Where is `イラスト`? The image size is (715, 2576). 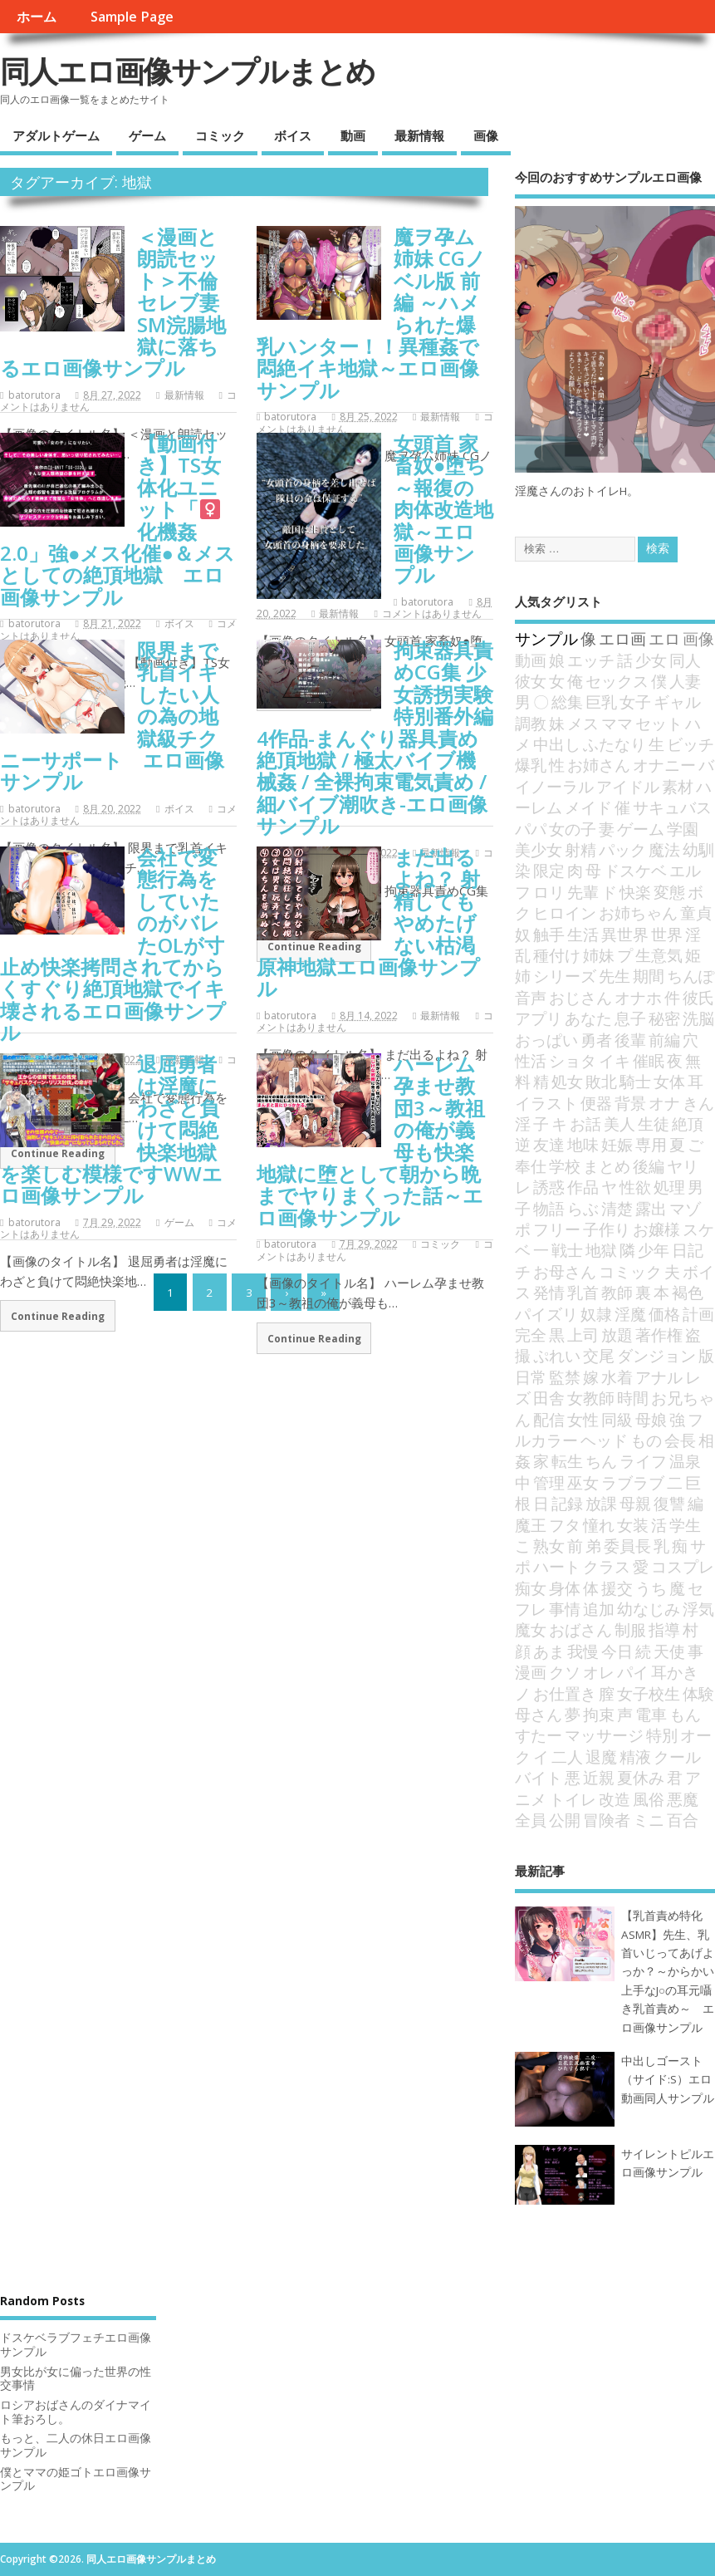
イラスト is located at coordinates (546, 1102).